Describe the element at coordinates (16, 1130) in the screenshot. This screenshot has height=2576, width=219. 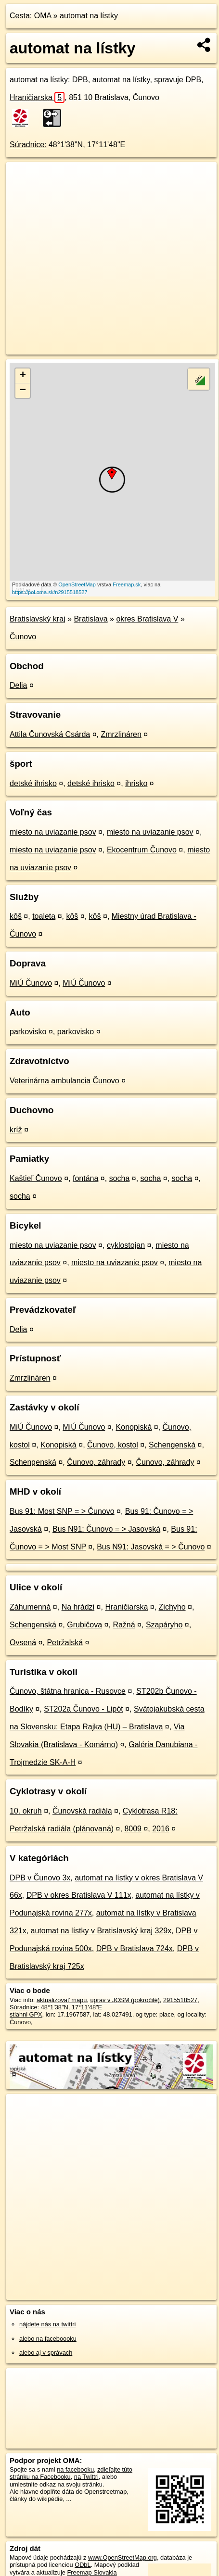
I see `kríž` at that location.